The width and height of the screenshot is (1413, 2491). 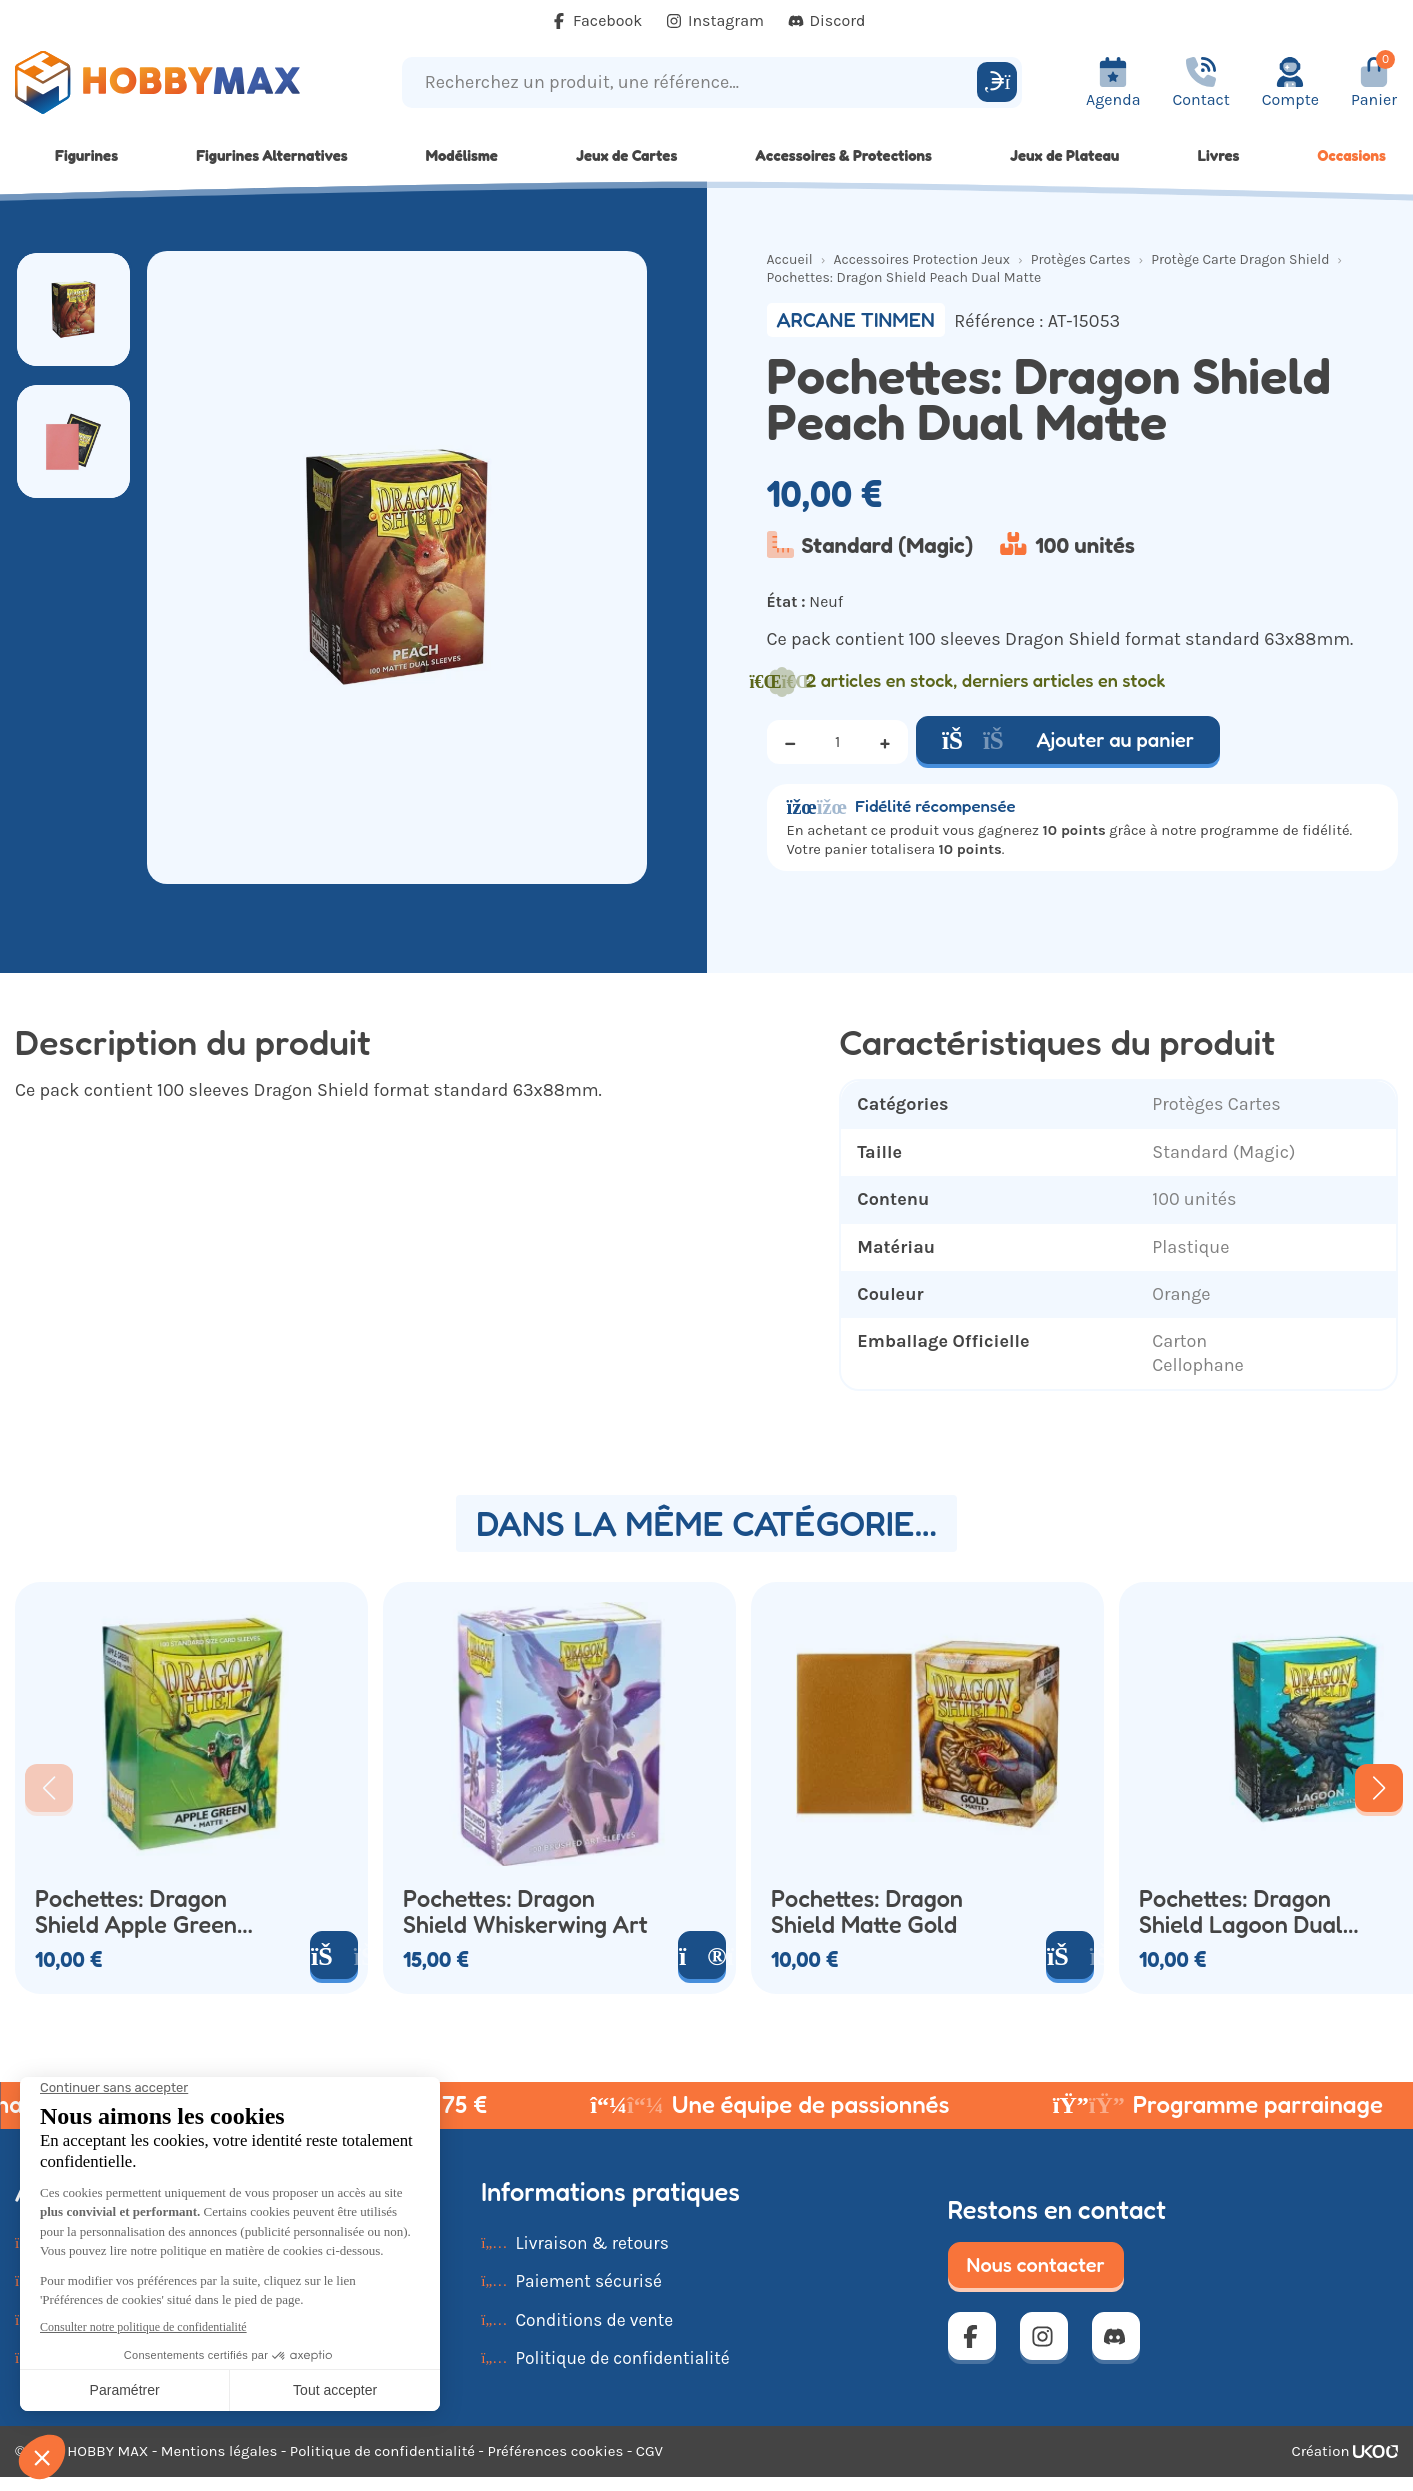 What do you see at coordinates (136, 1912) in the screenshot?
I see `Pochettes: Dragon Shield Apple Green x100` at bounding box center [136, 1912].